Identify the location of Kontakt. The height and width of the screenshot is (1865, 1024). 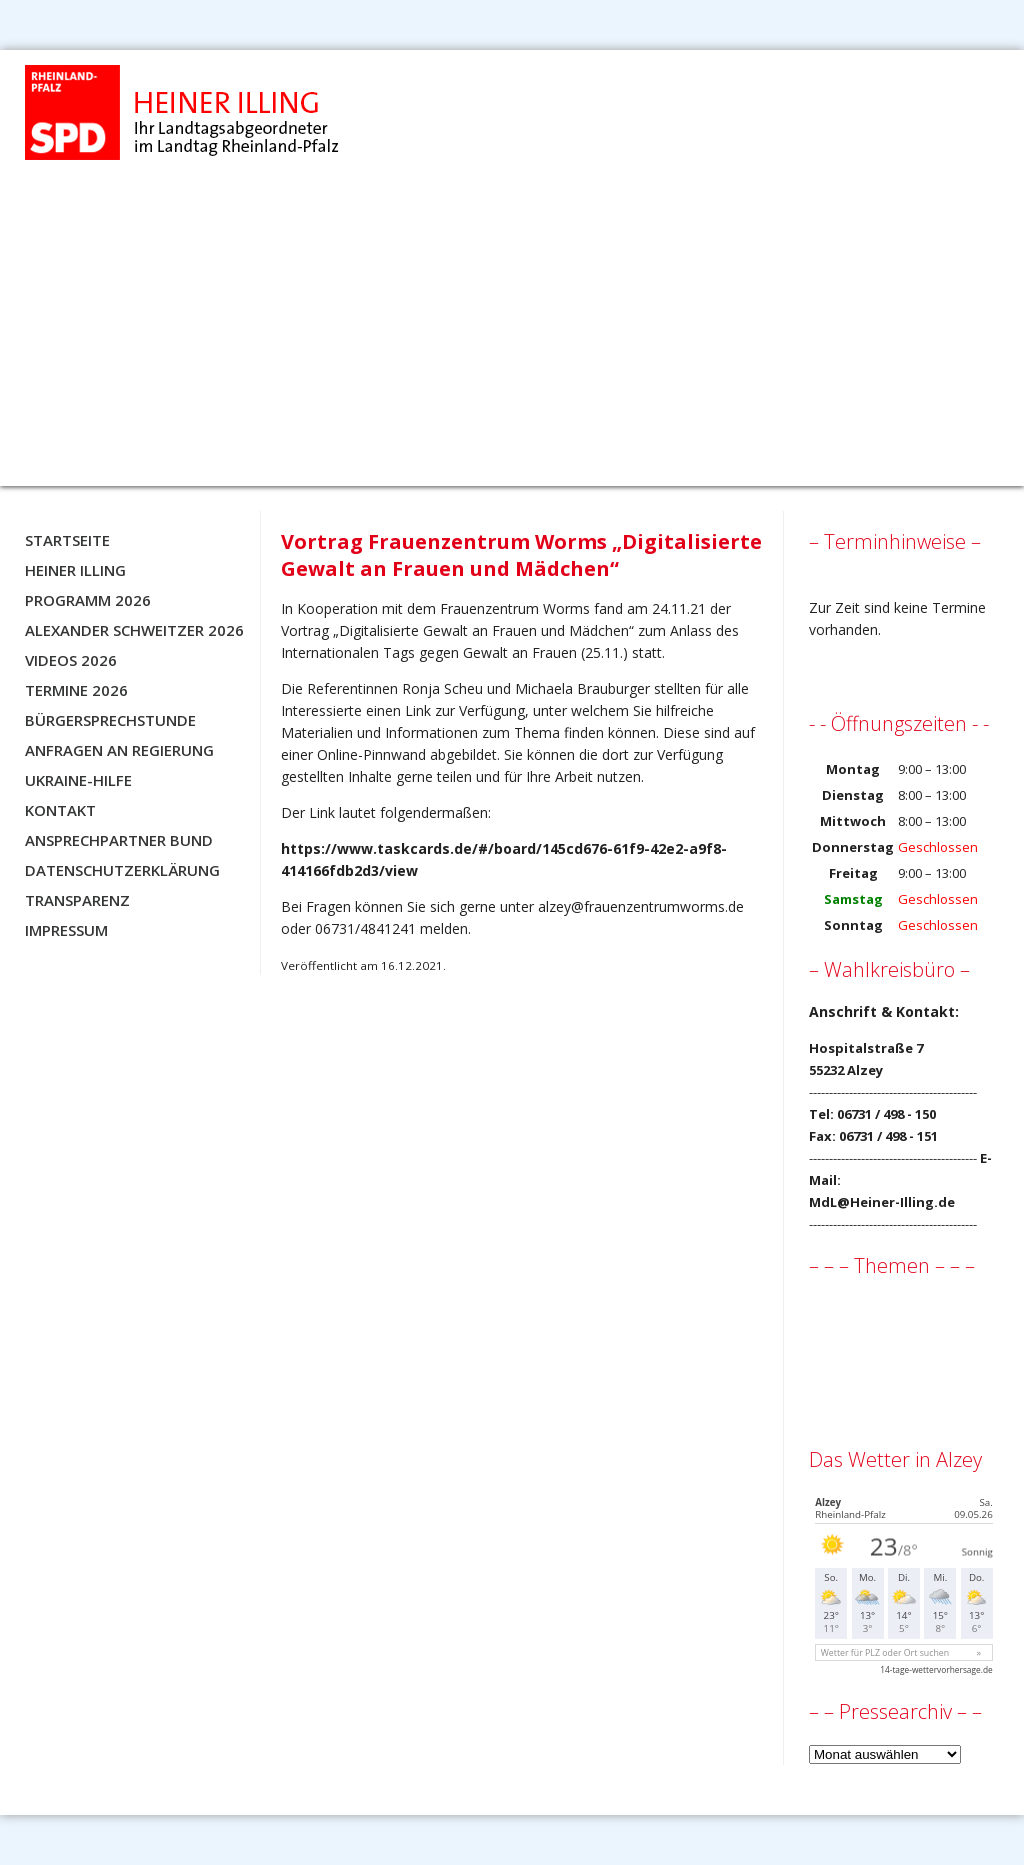
(60, 810).